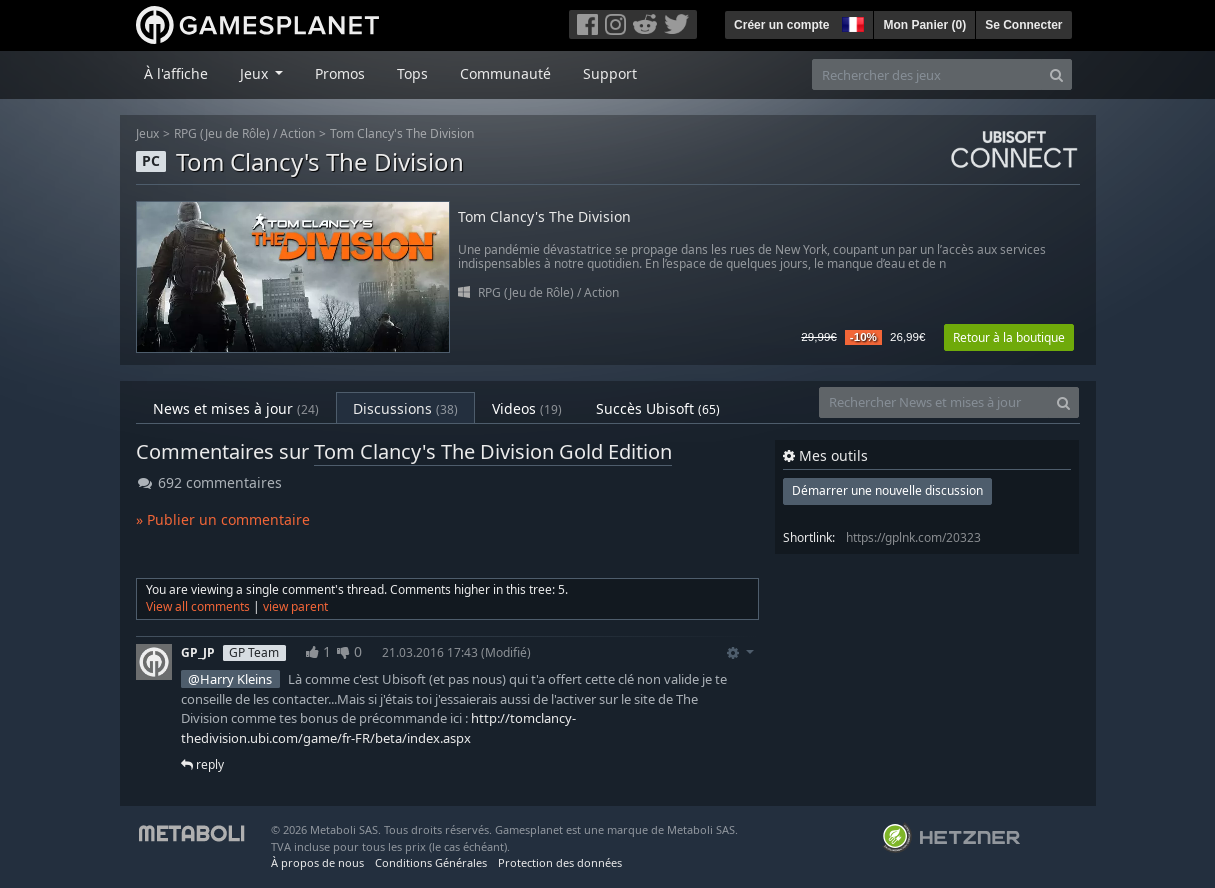 Image resolution: width=1215 pixels, height=888 pixels. What do you see at coordinates (924, 25) in the screenshot?
I see `Mon Panier ()` at bounding box center [924, 25].